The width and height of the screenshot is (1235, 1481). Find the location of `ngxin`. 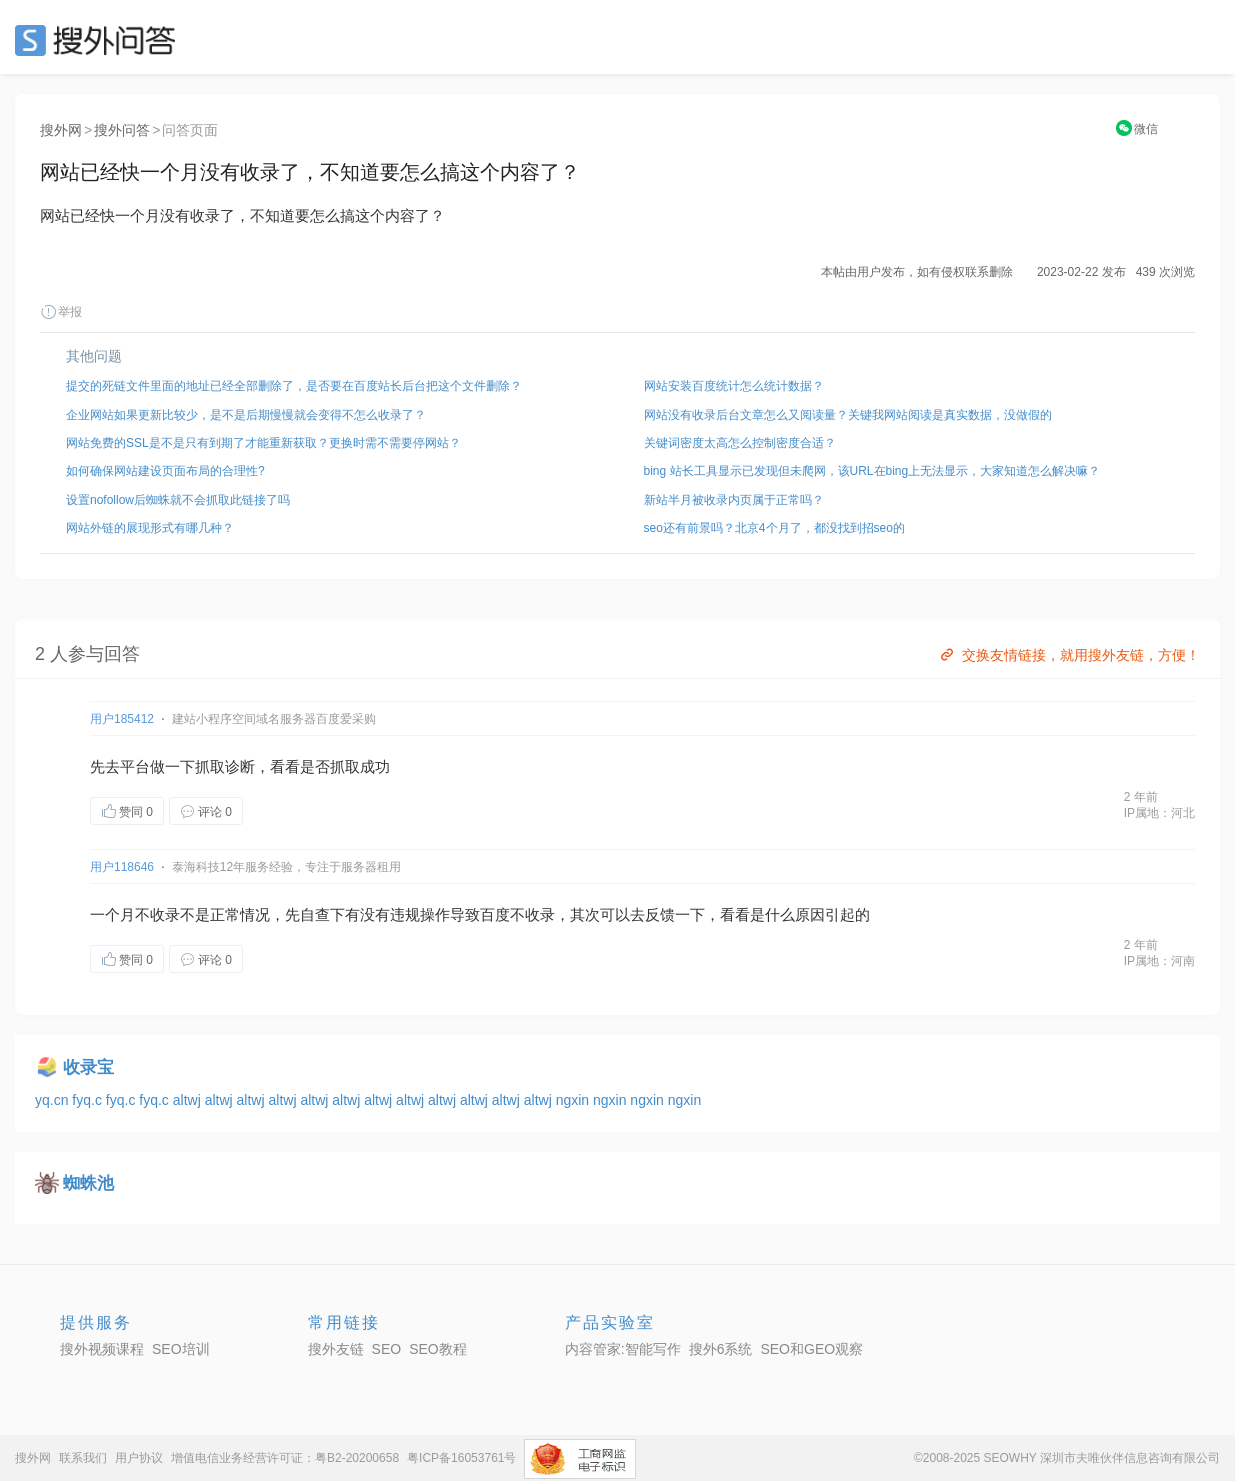

ngxin is located at coordinates (574, 1100).